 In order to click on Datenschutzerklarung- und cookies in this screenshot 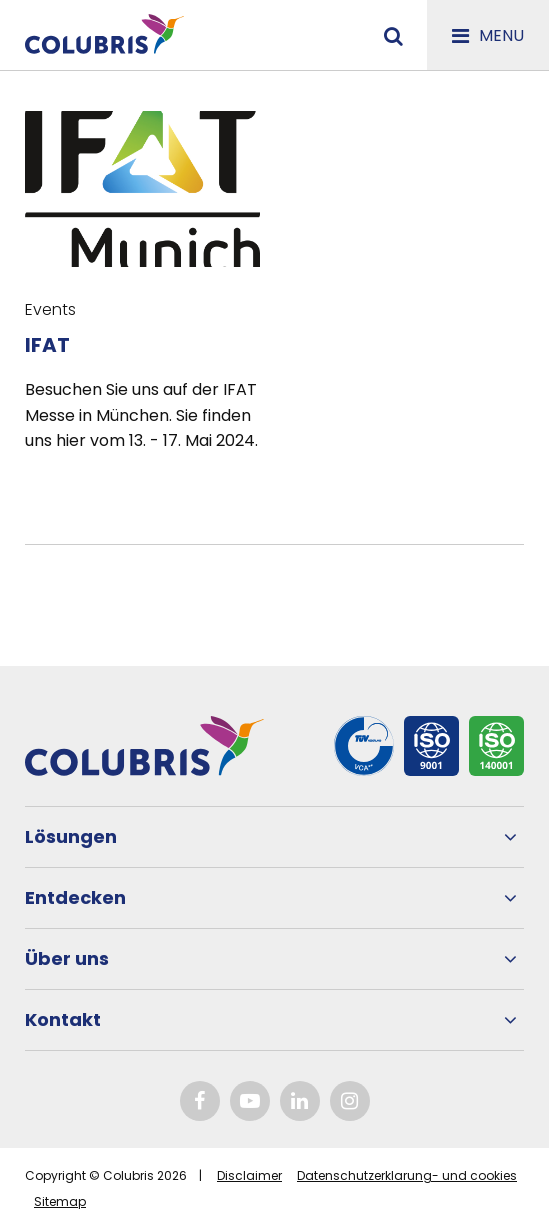, I will do `click(407, 1175)`.